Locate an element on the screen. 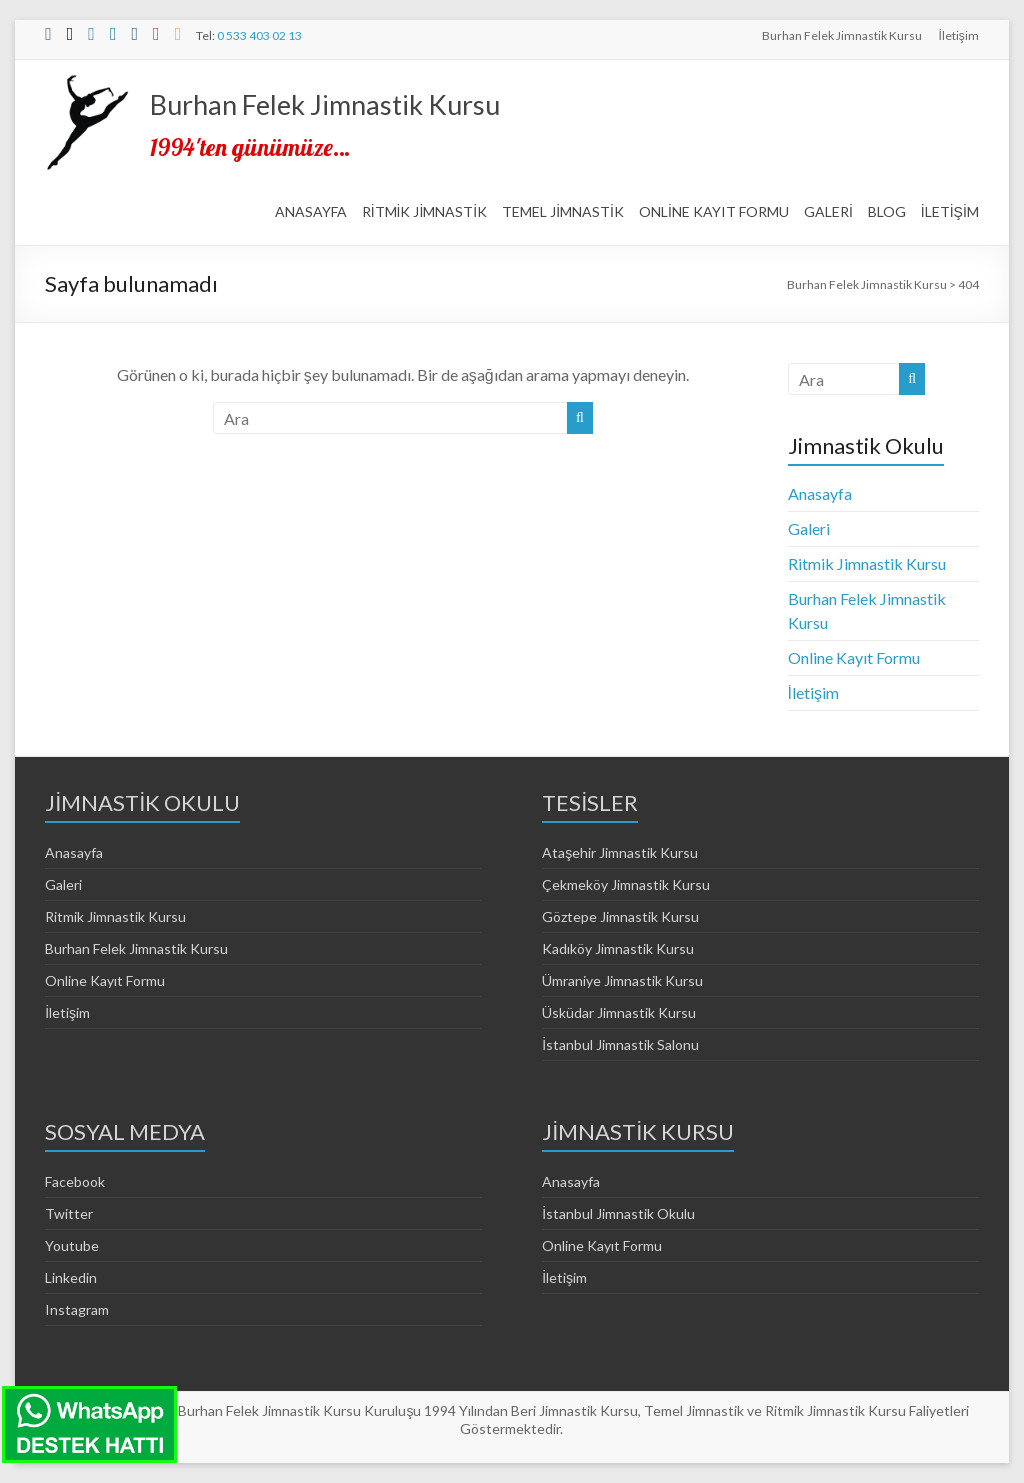 This screenshot has height=1483, width=1024. İLETİŞİM is located at coordinates (950, 211).